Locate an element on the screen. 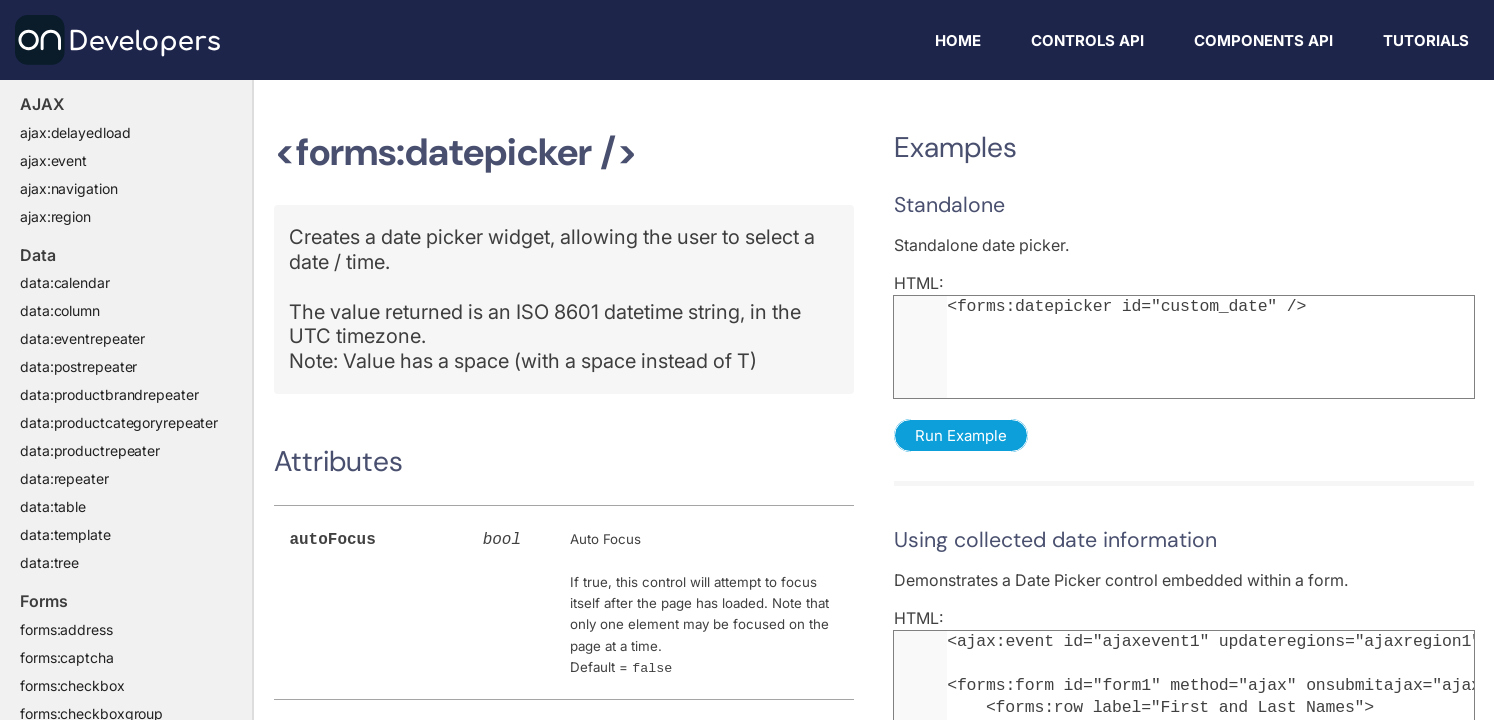  data:column is located at coordinates (60, 310).